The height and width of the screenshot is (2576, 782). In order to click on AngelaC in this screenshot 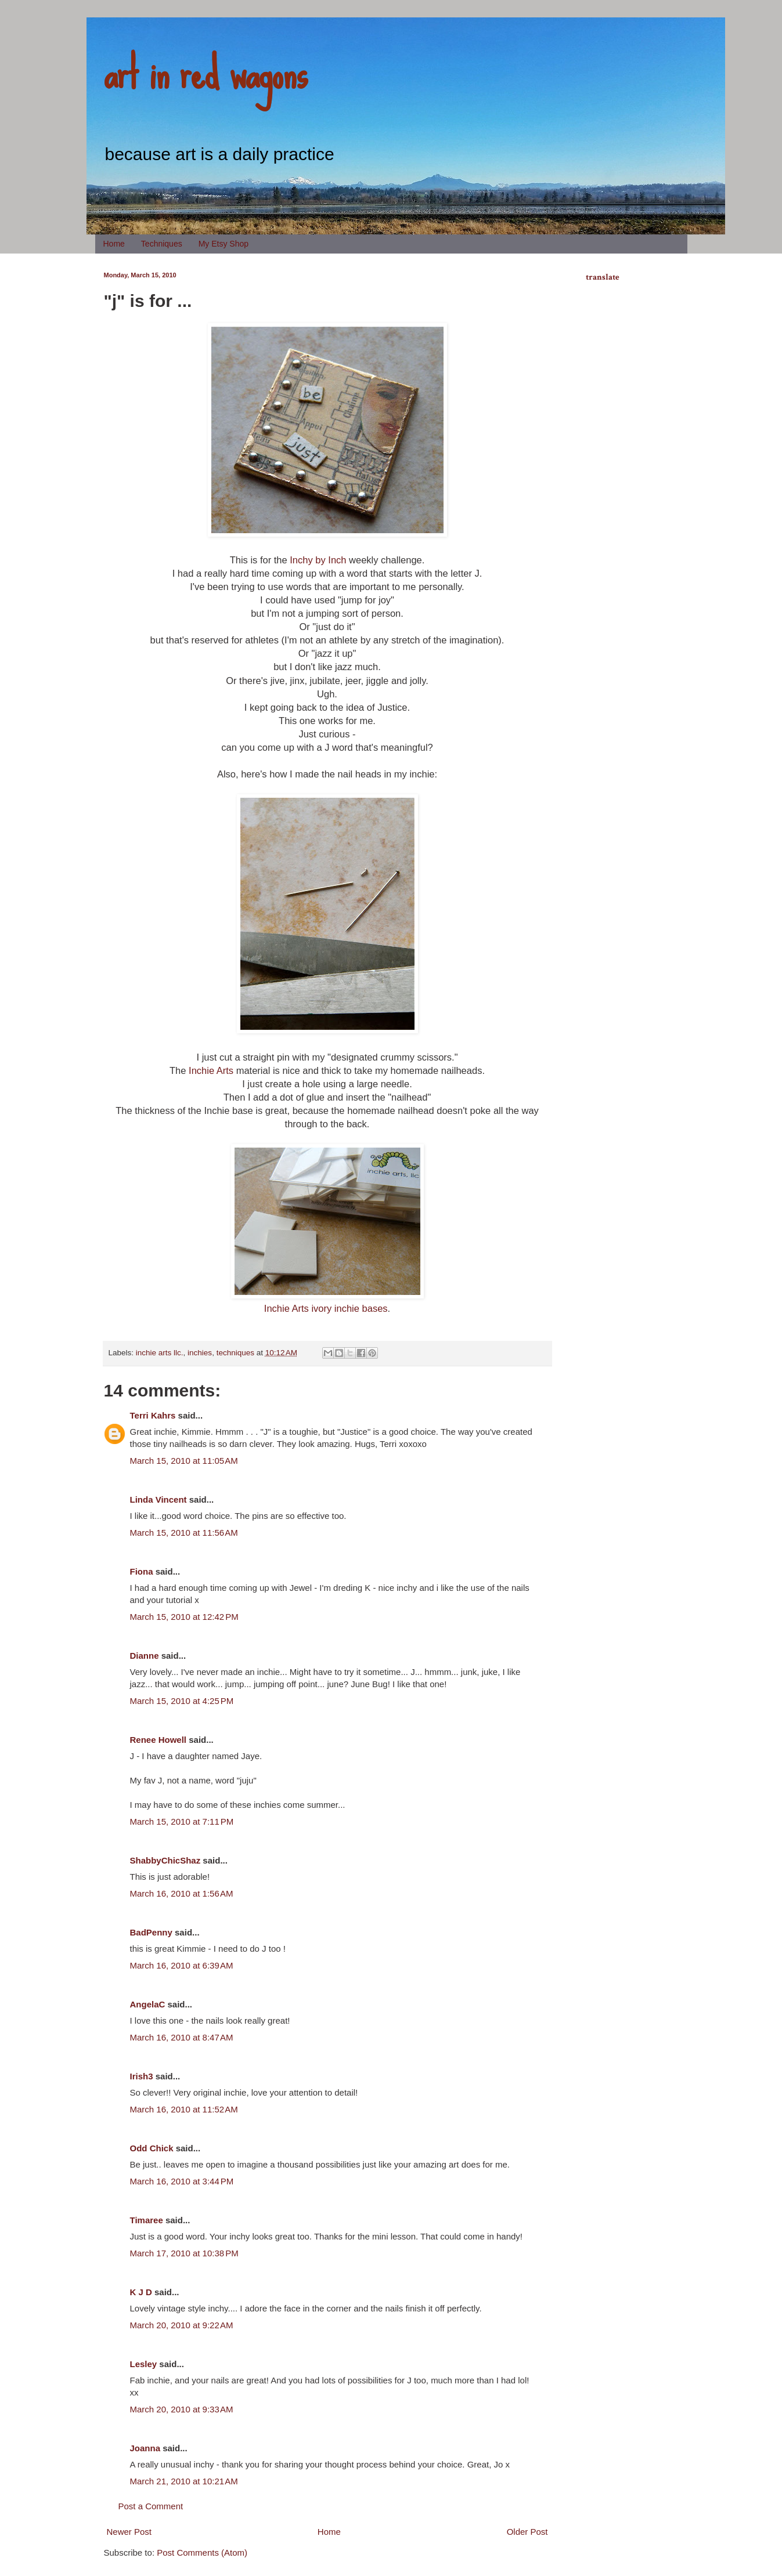, I will do `click(147, 2004)`.